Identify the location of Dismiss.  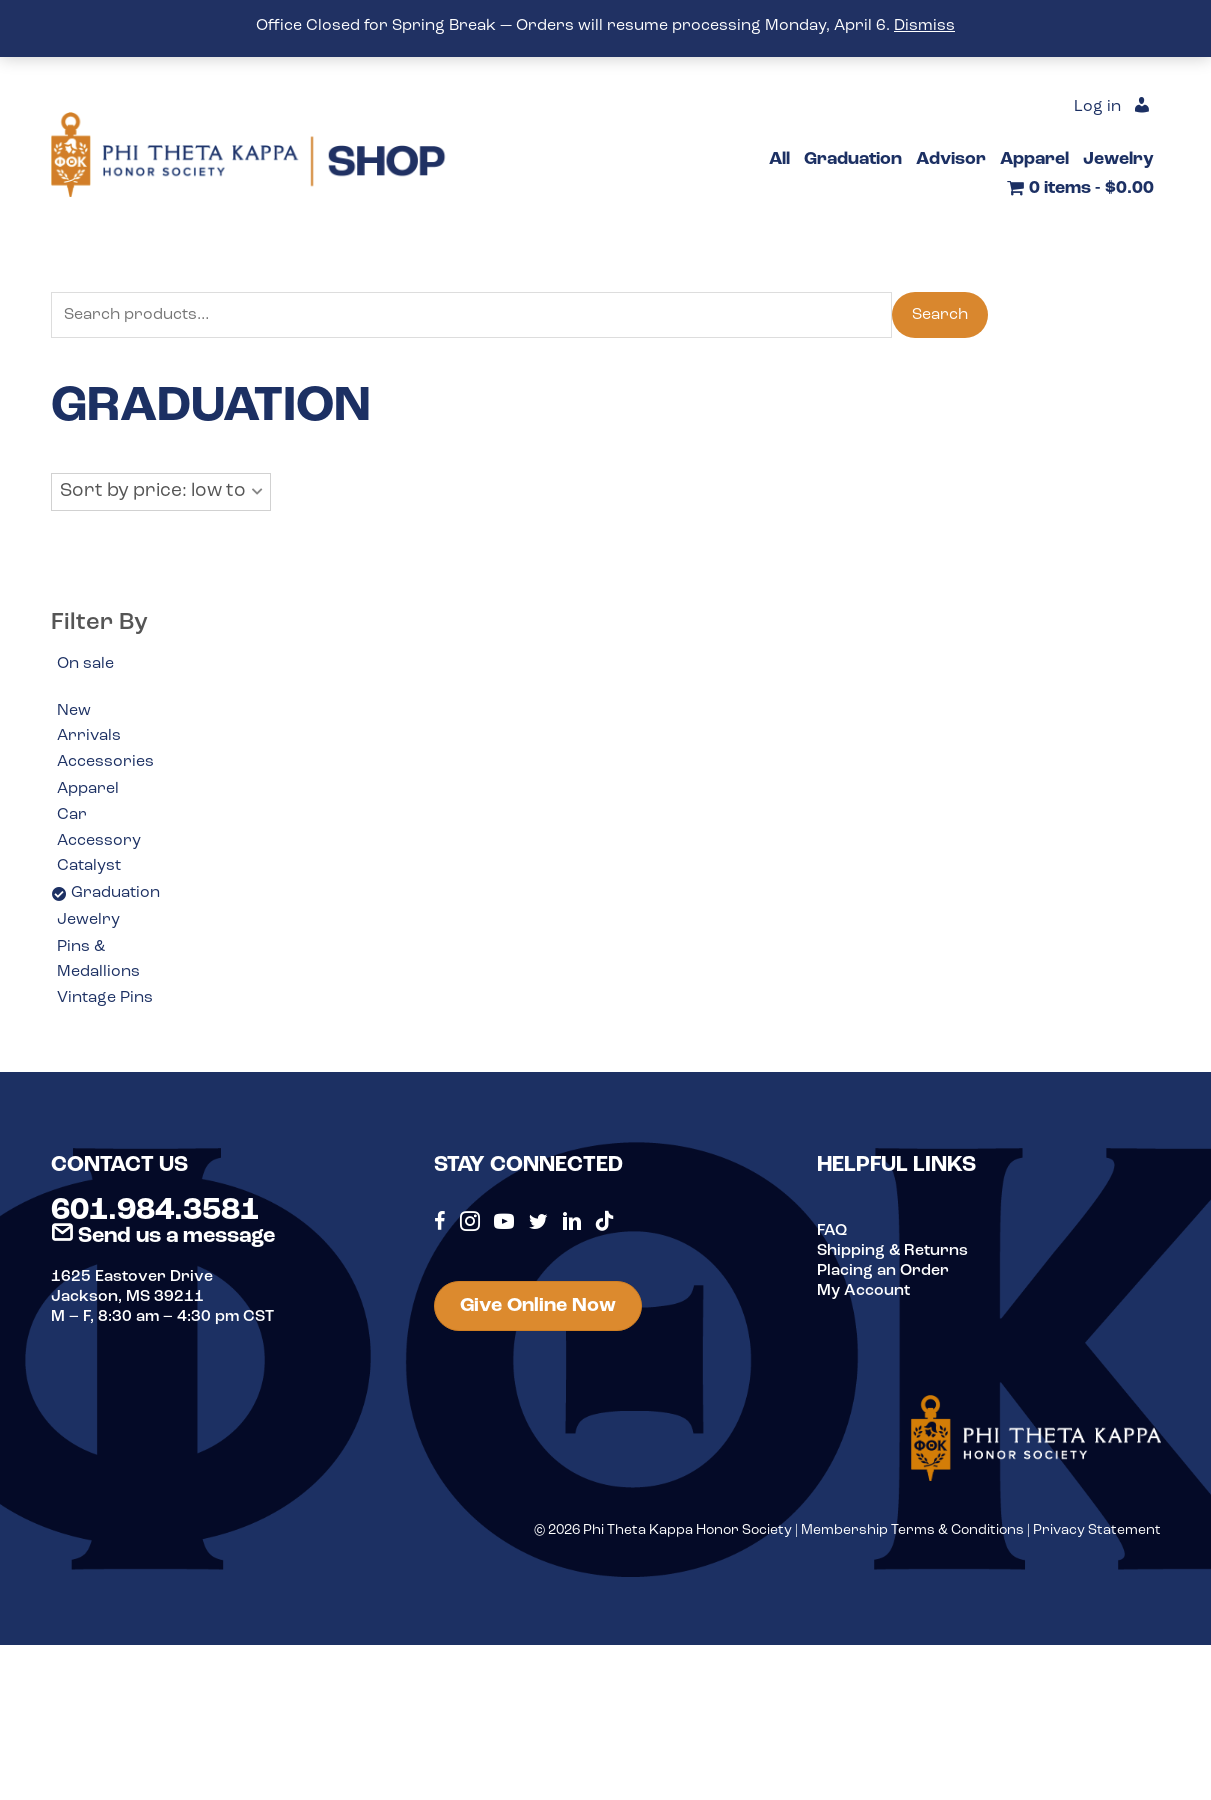
(924, 26).